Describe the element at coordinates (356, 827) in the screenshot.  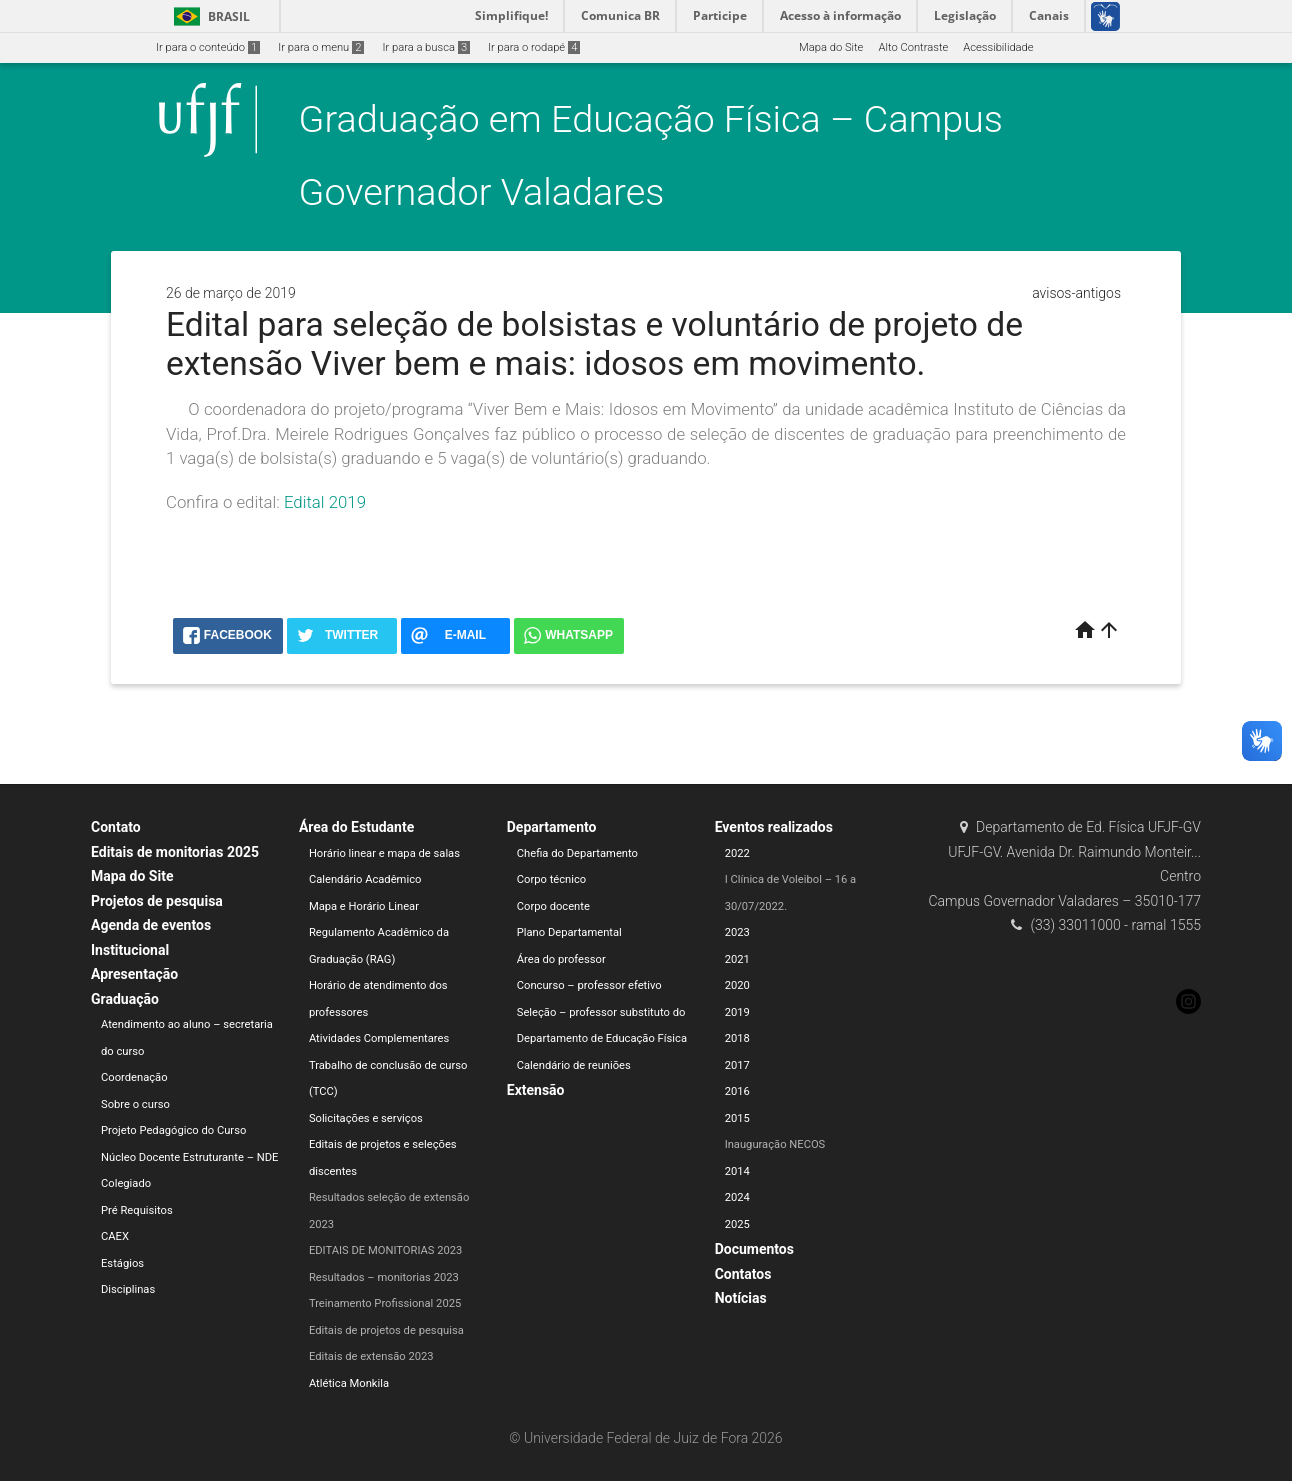
I see `Área do Estudante` at that location.